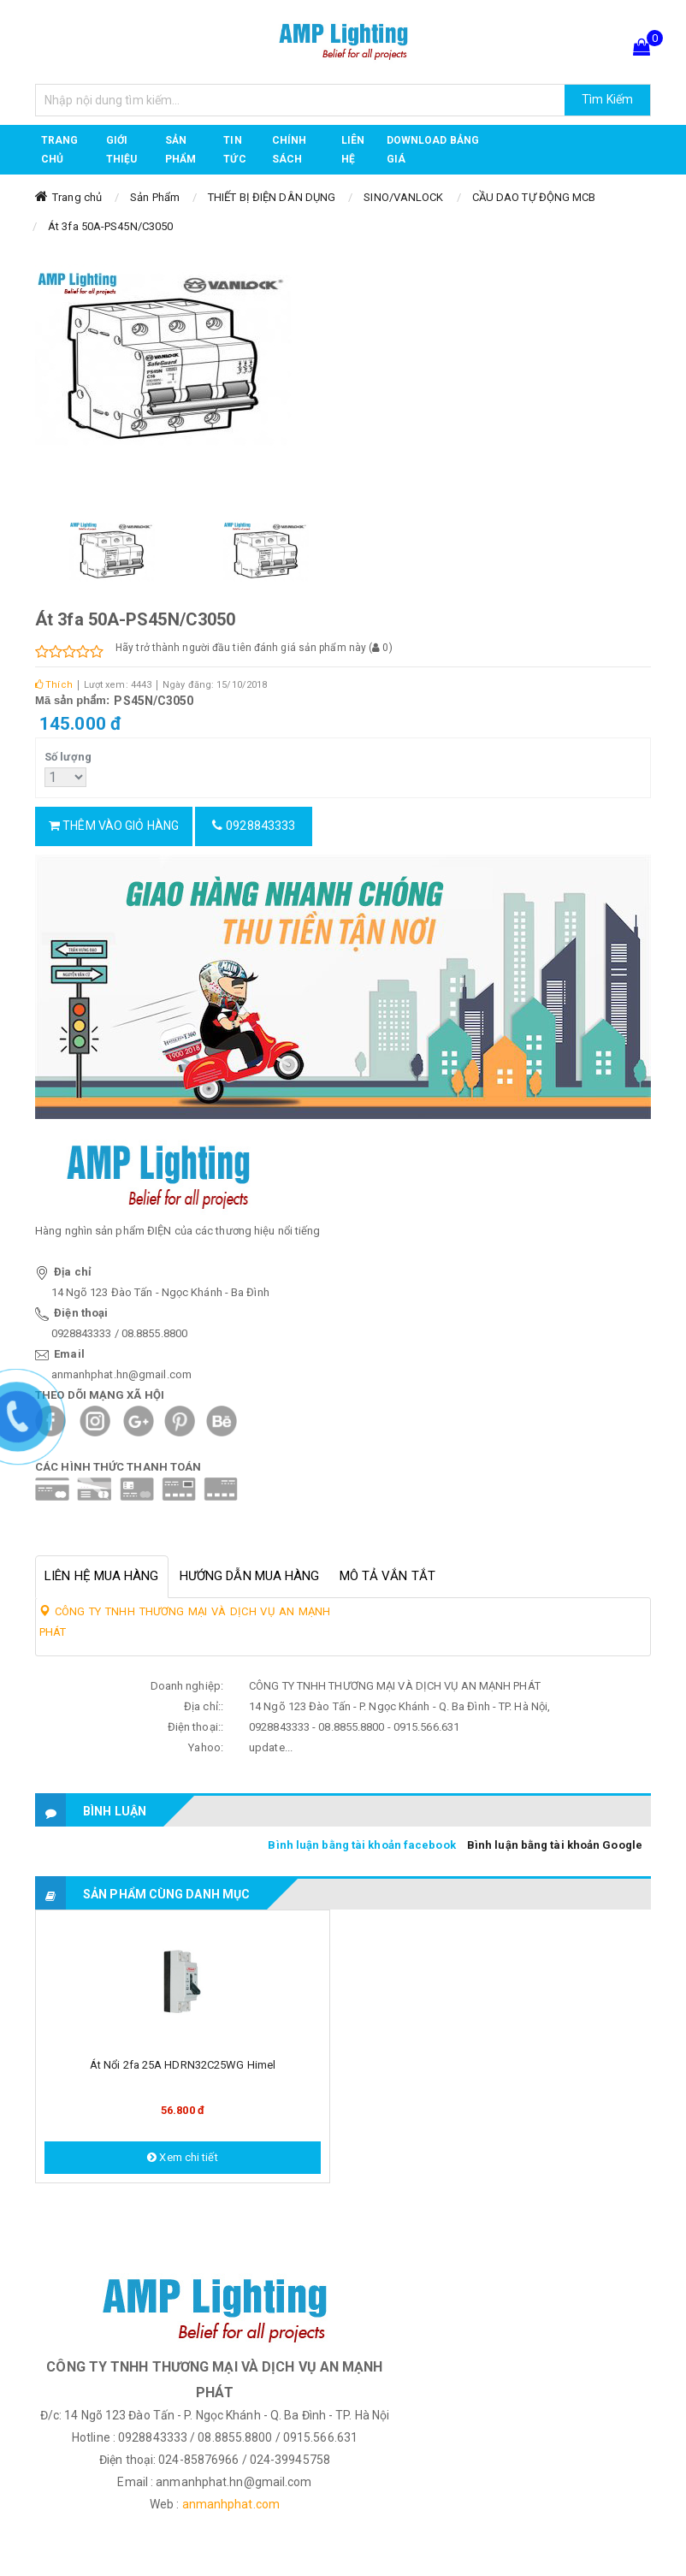 This screenshot has height=2576, width=686. Describe the element at coordinates (352, 149) in the screenshot. I see `Liên hệ` at that location.